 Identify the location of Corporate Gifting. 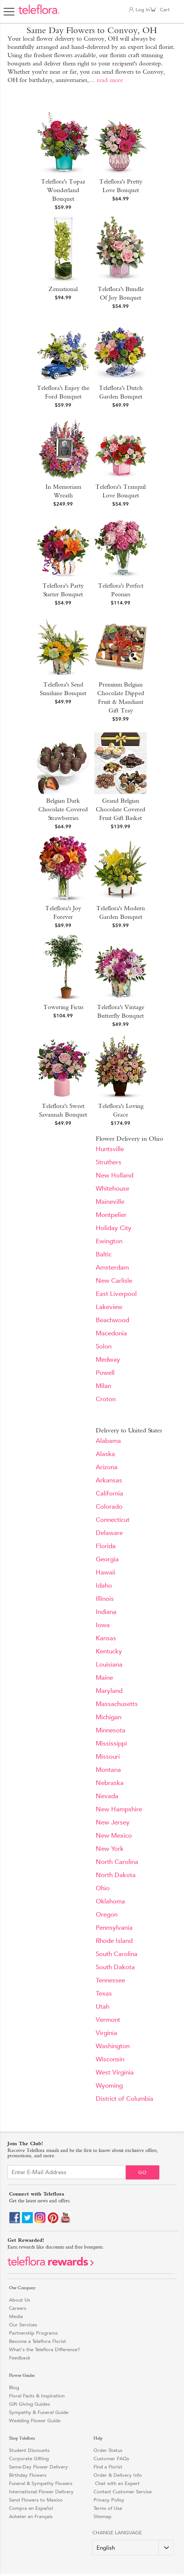
(29, 2458).